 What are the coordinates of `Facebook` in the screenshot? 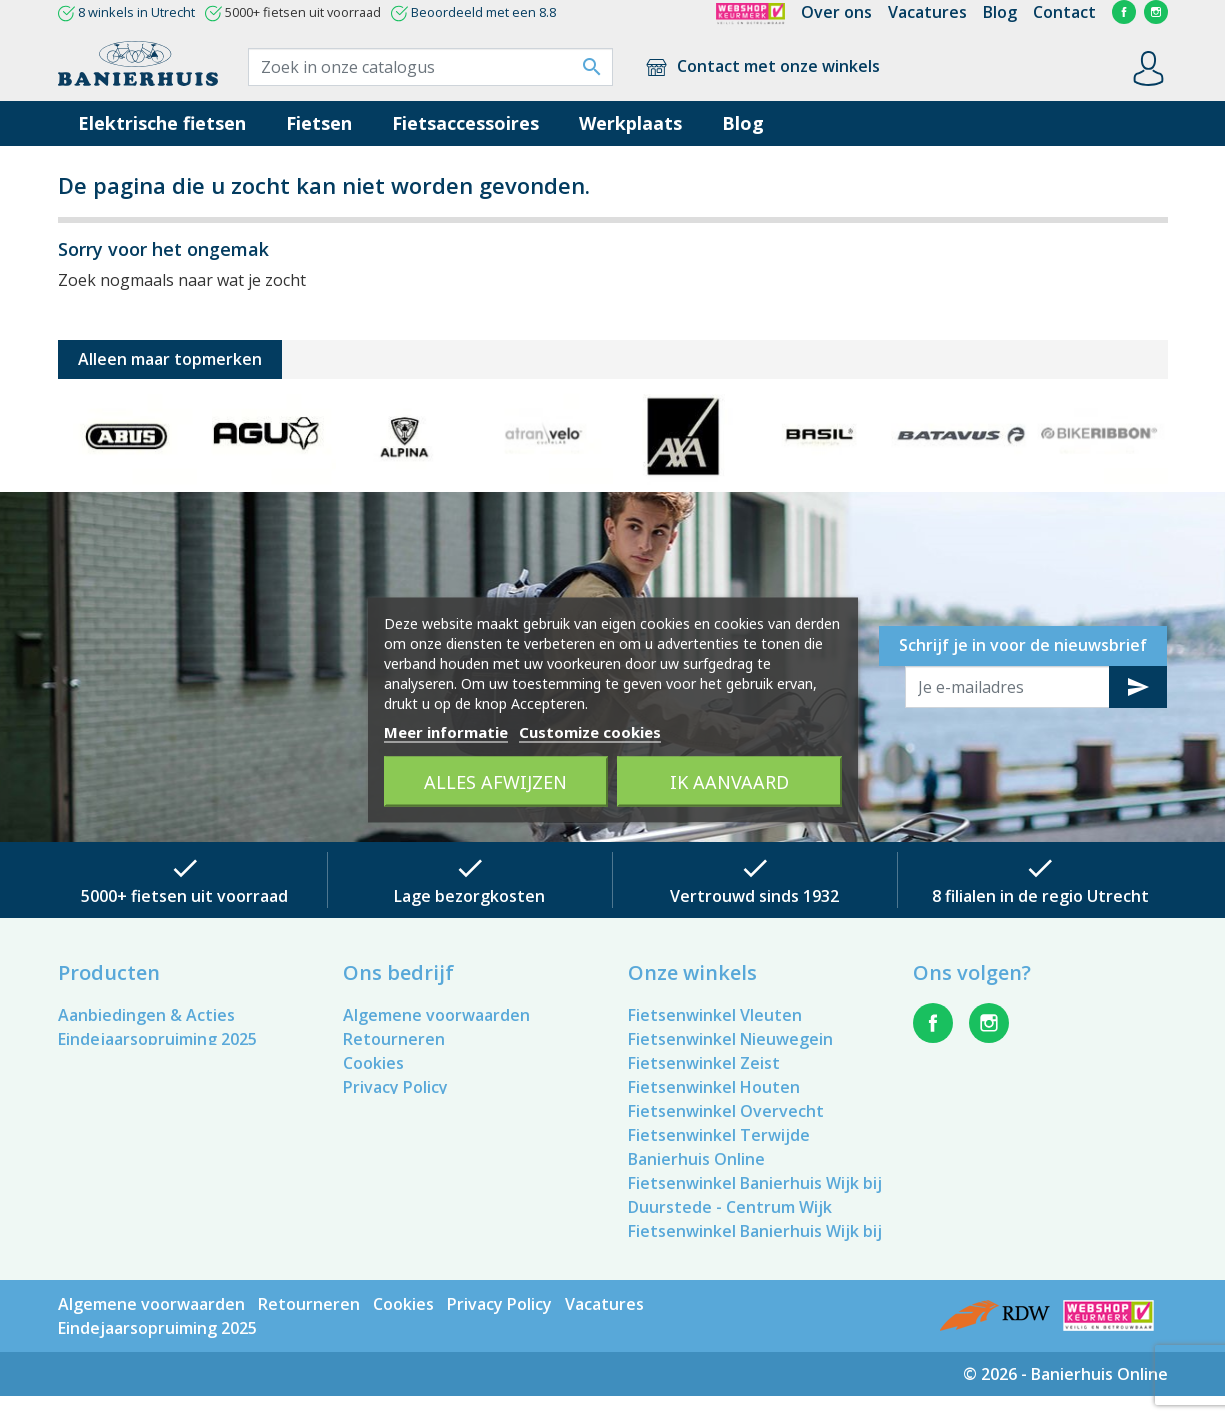 It's located at (1124, 12).